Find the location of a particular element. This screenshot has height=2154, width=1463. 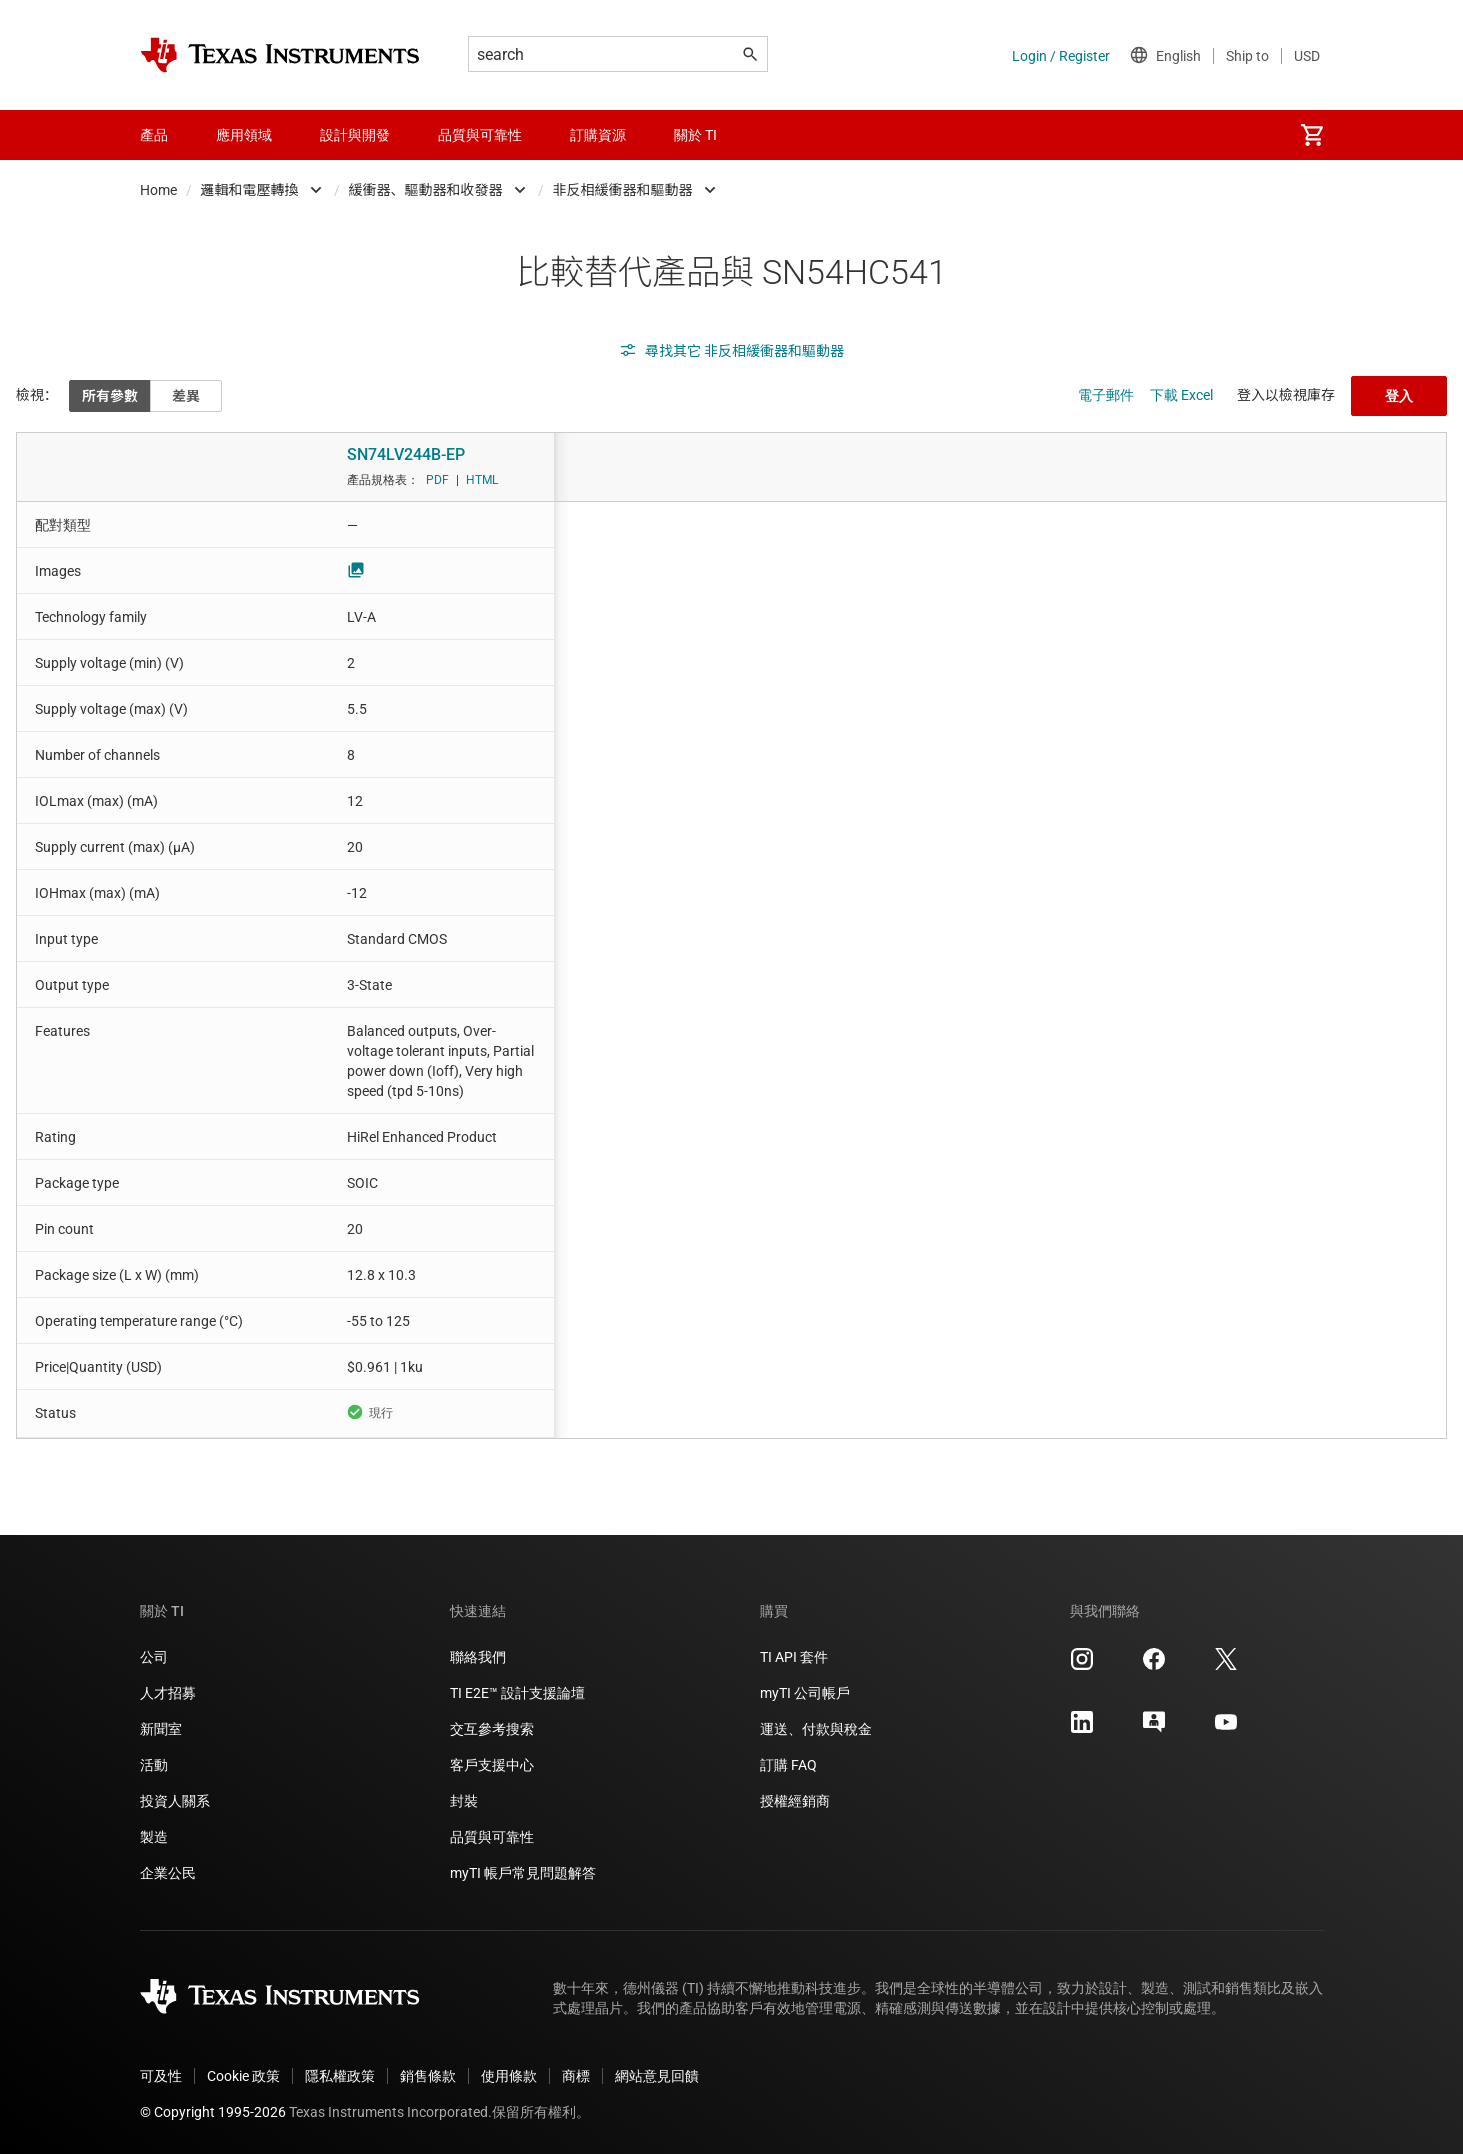

公司 is located at coordinates (154, 1657).